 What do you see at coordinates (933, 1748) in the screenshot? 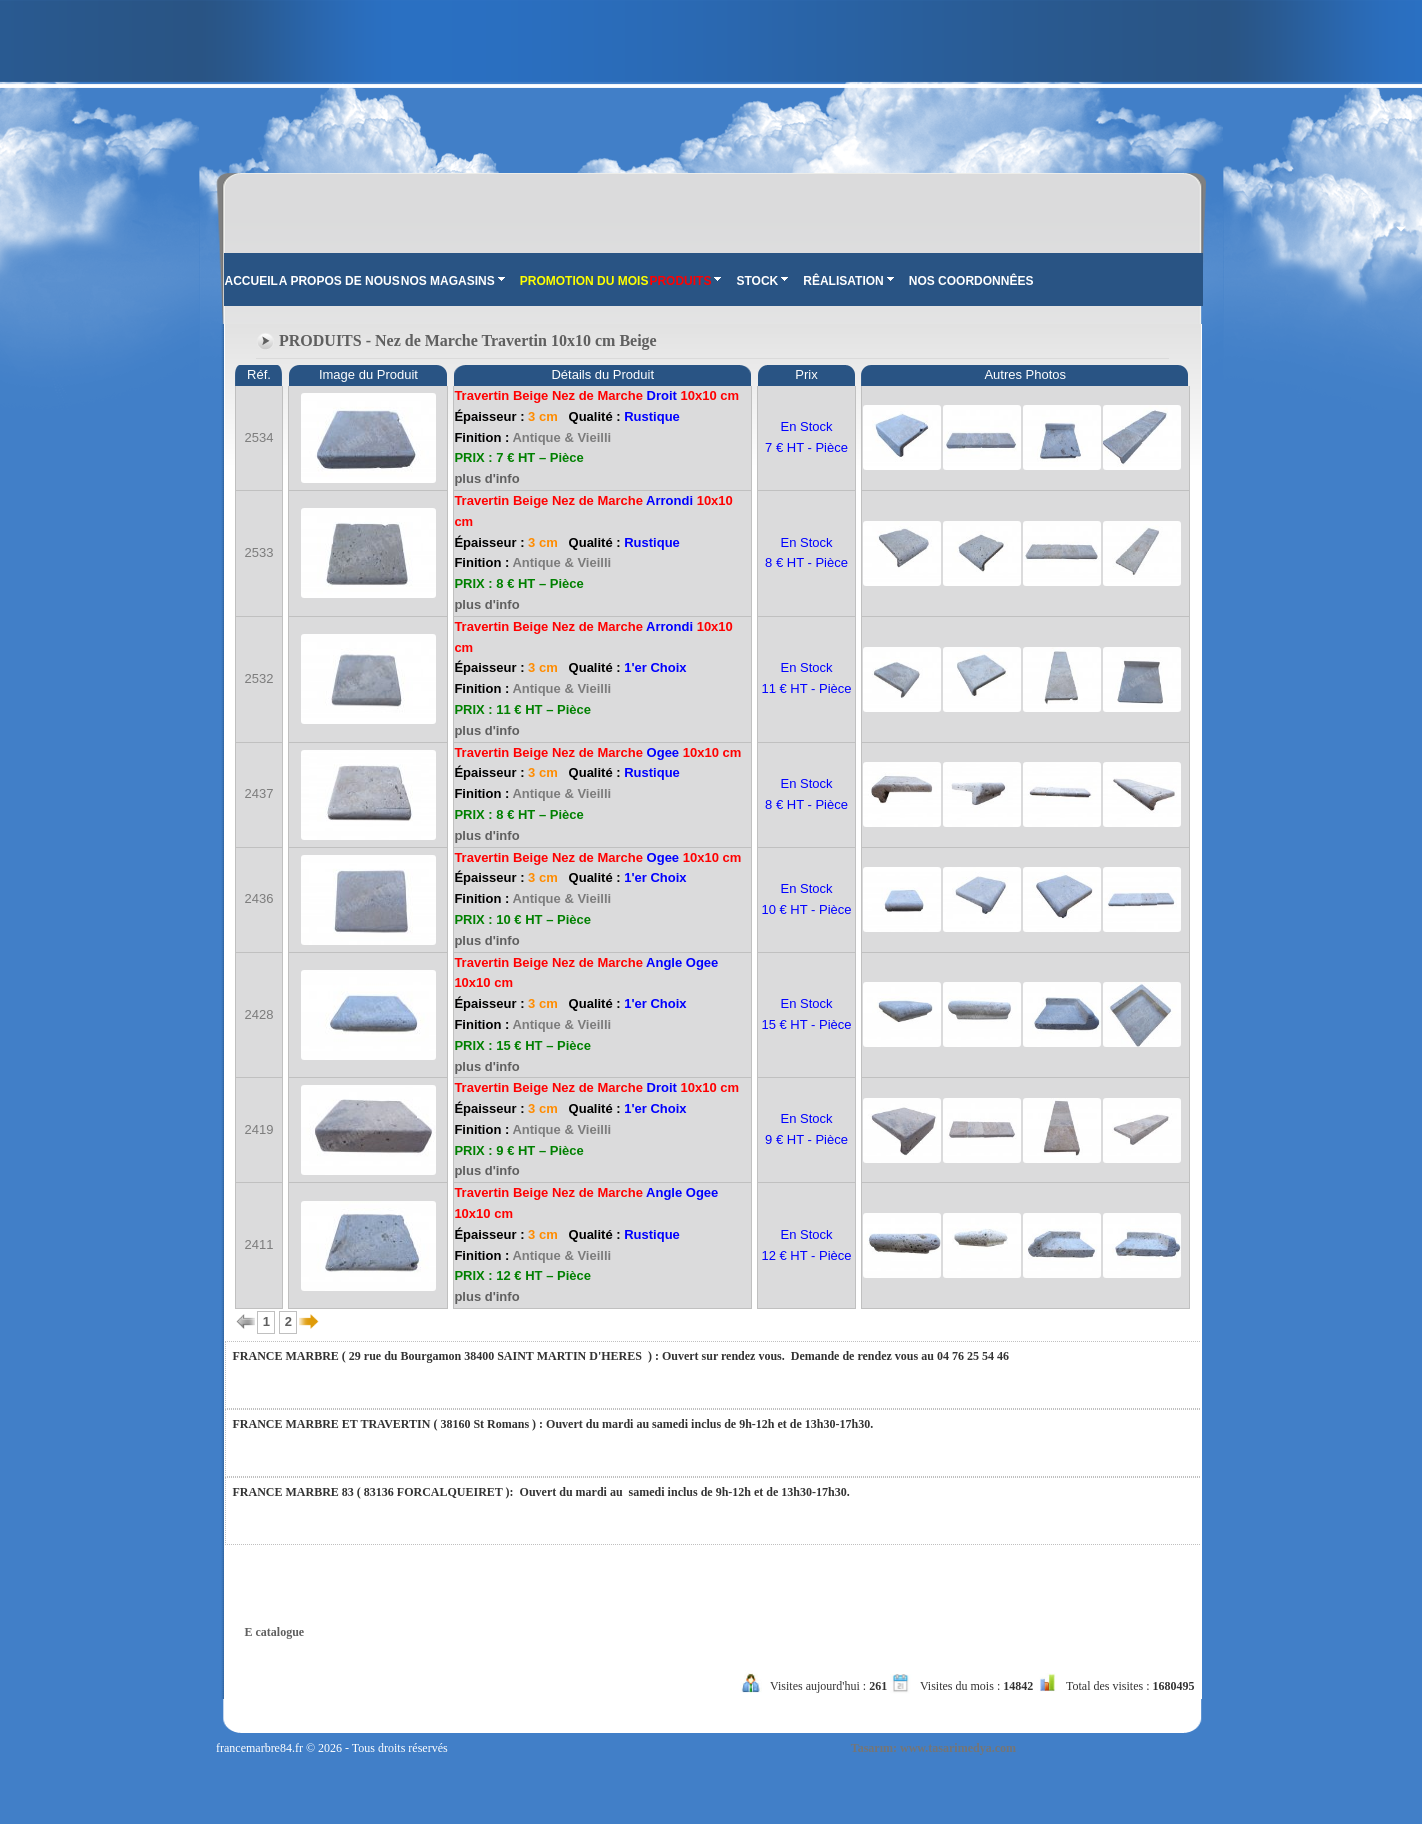
I see `Tasarım: www.tasarimedya.com` at bounding box center [933, 1748].